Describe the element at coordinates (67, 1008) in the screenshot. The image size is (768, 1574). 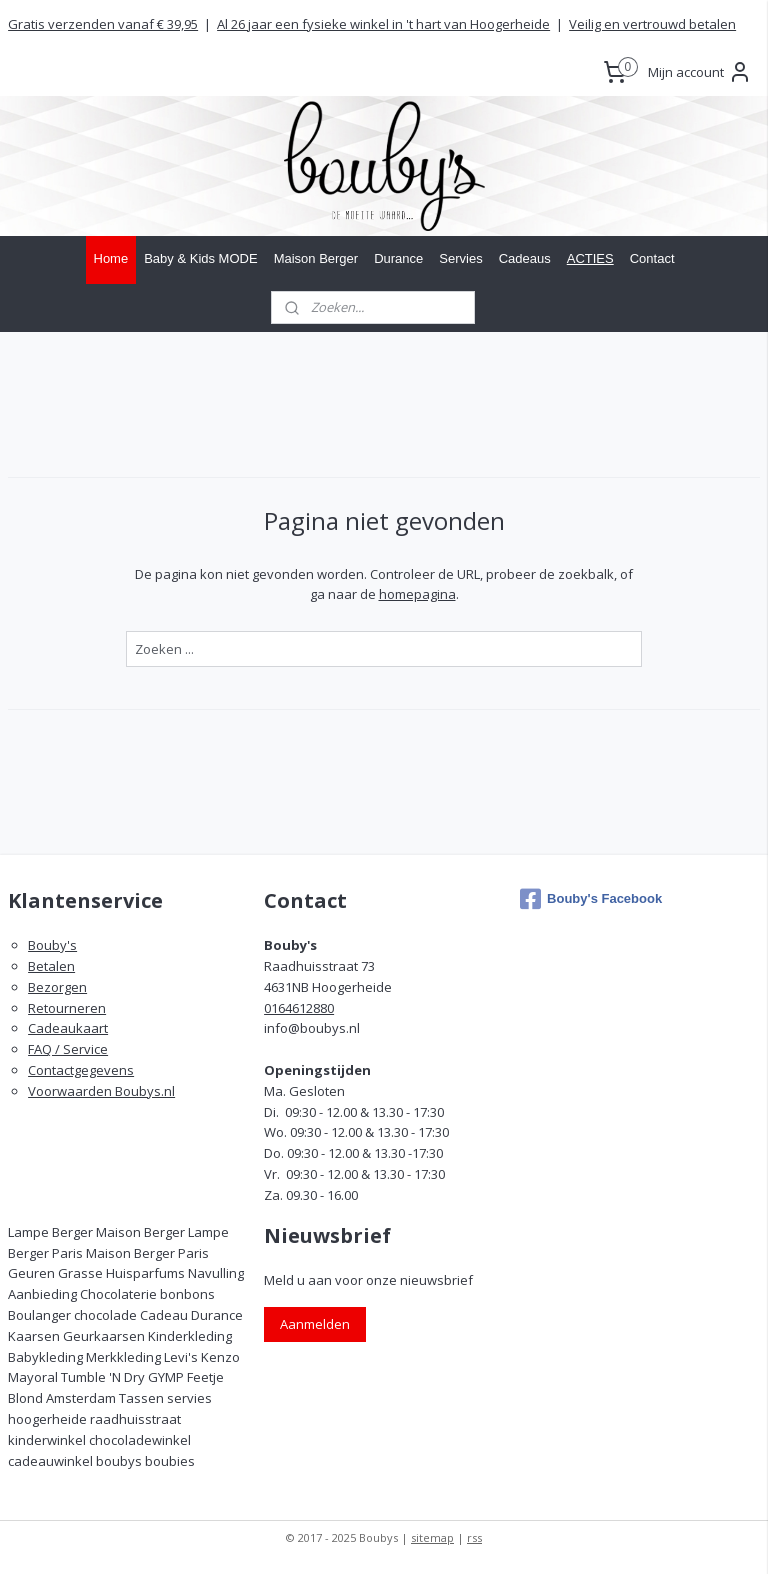
I see `Retourneren` at that location.